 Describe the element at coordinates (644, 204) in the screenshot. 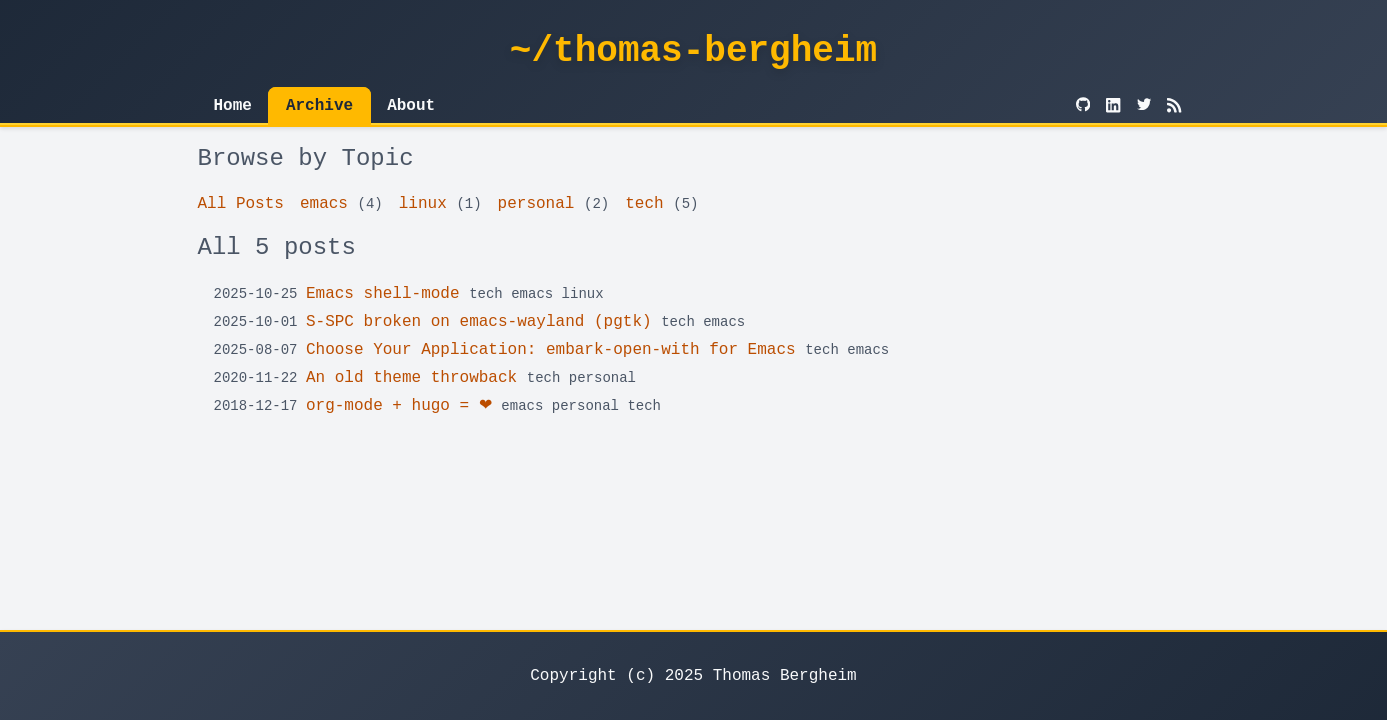

I see `tech` at that location.